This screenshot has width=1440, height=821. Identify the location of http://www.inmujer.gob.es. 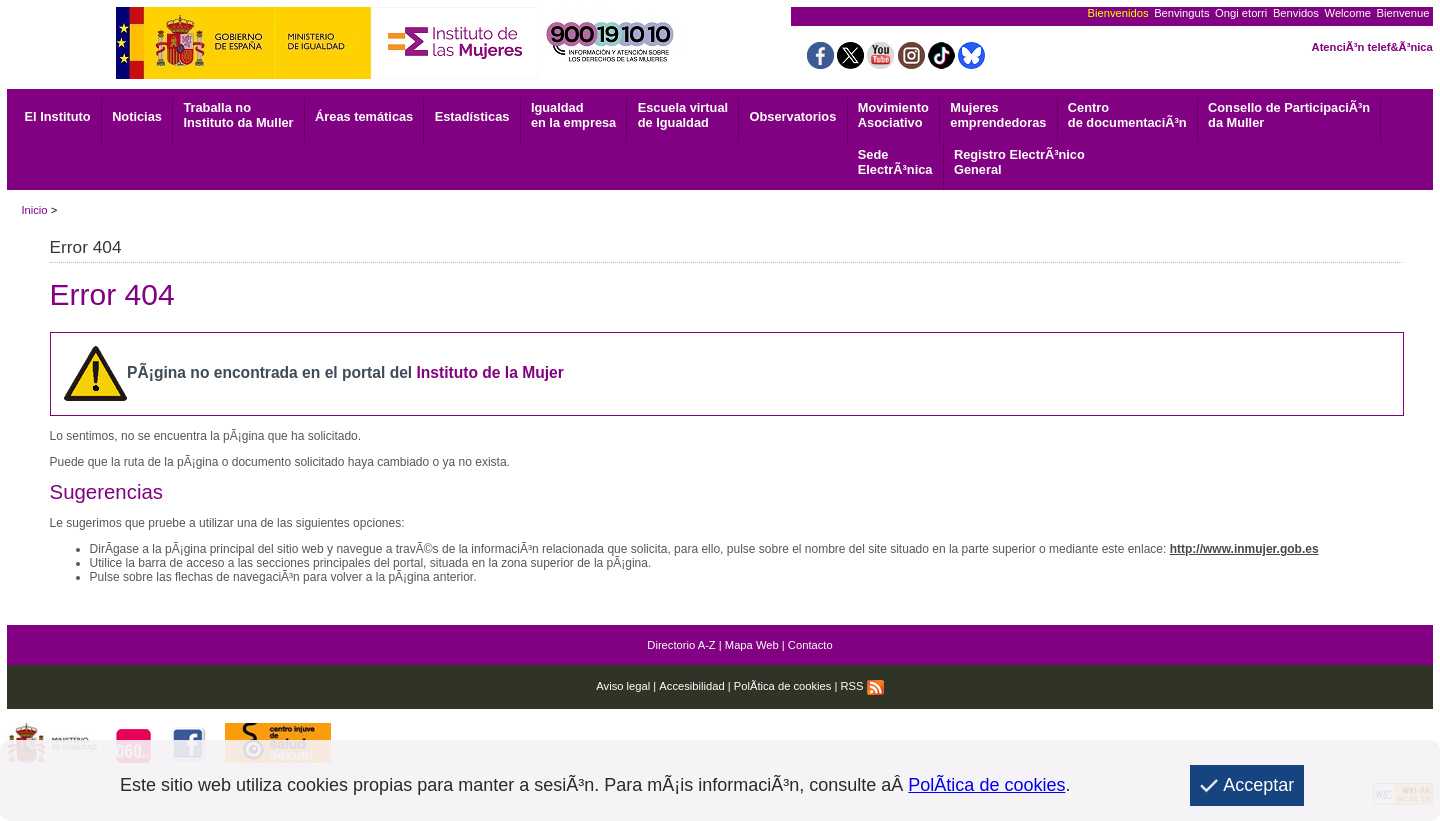
(1244, 549).